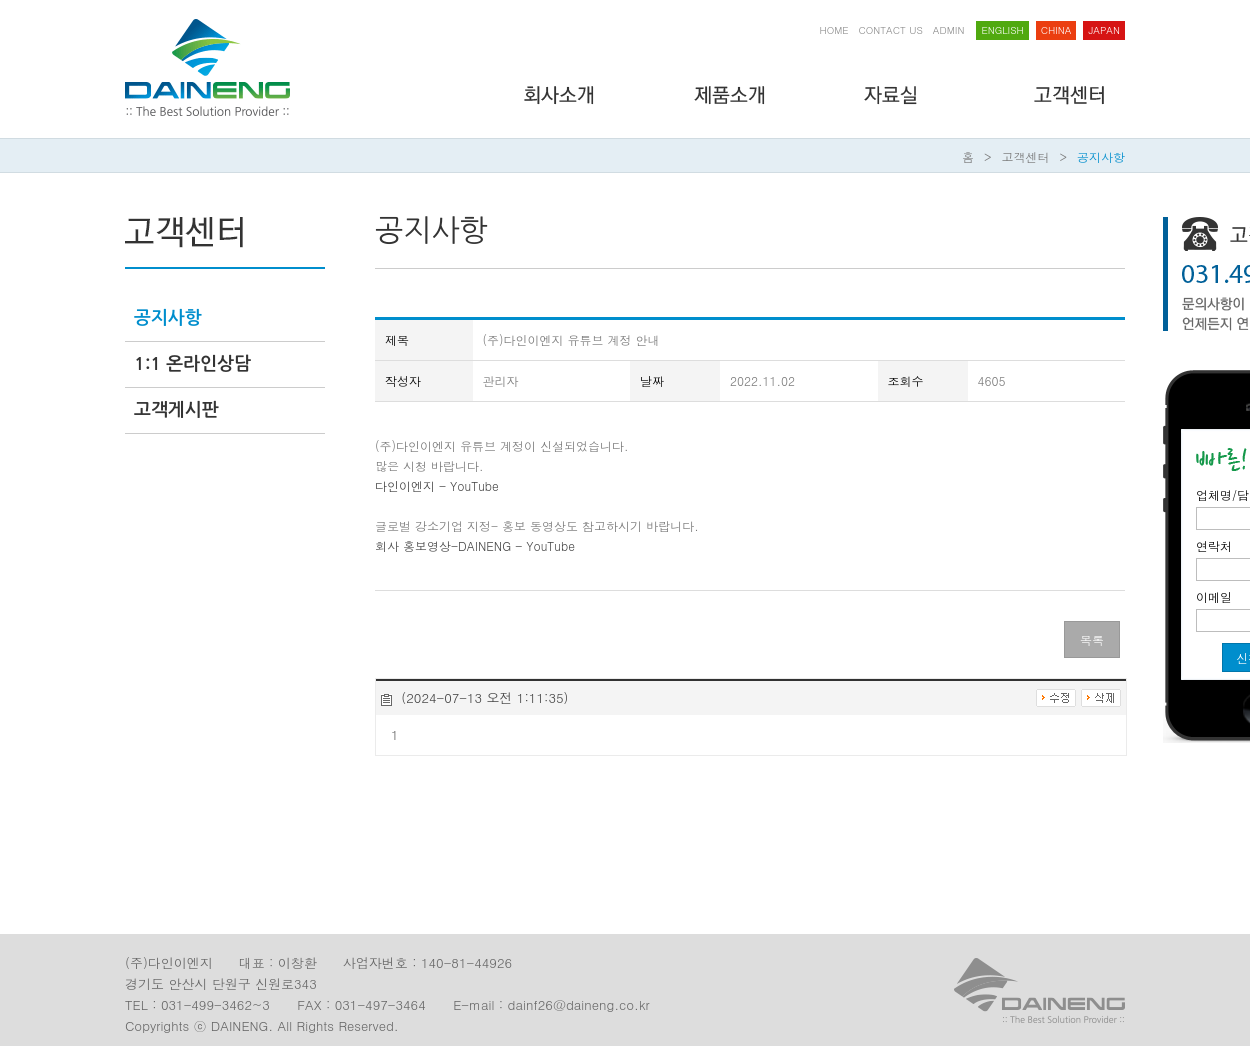  What do you see at coordinates (949, 30) in the screenshot?
I see `ADMIN` at bounding box center [949, 30].